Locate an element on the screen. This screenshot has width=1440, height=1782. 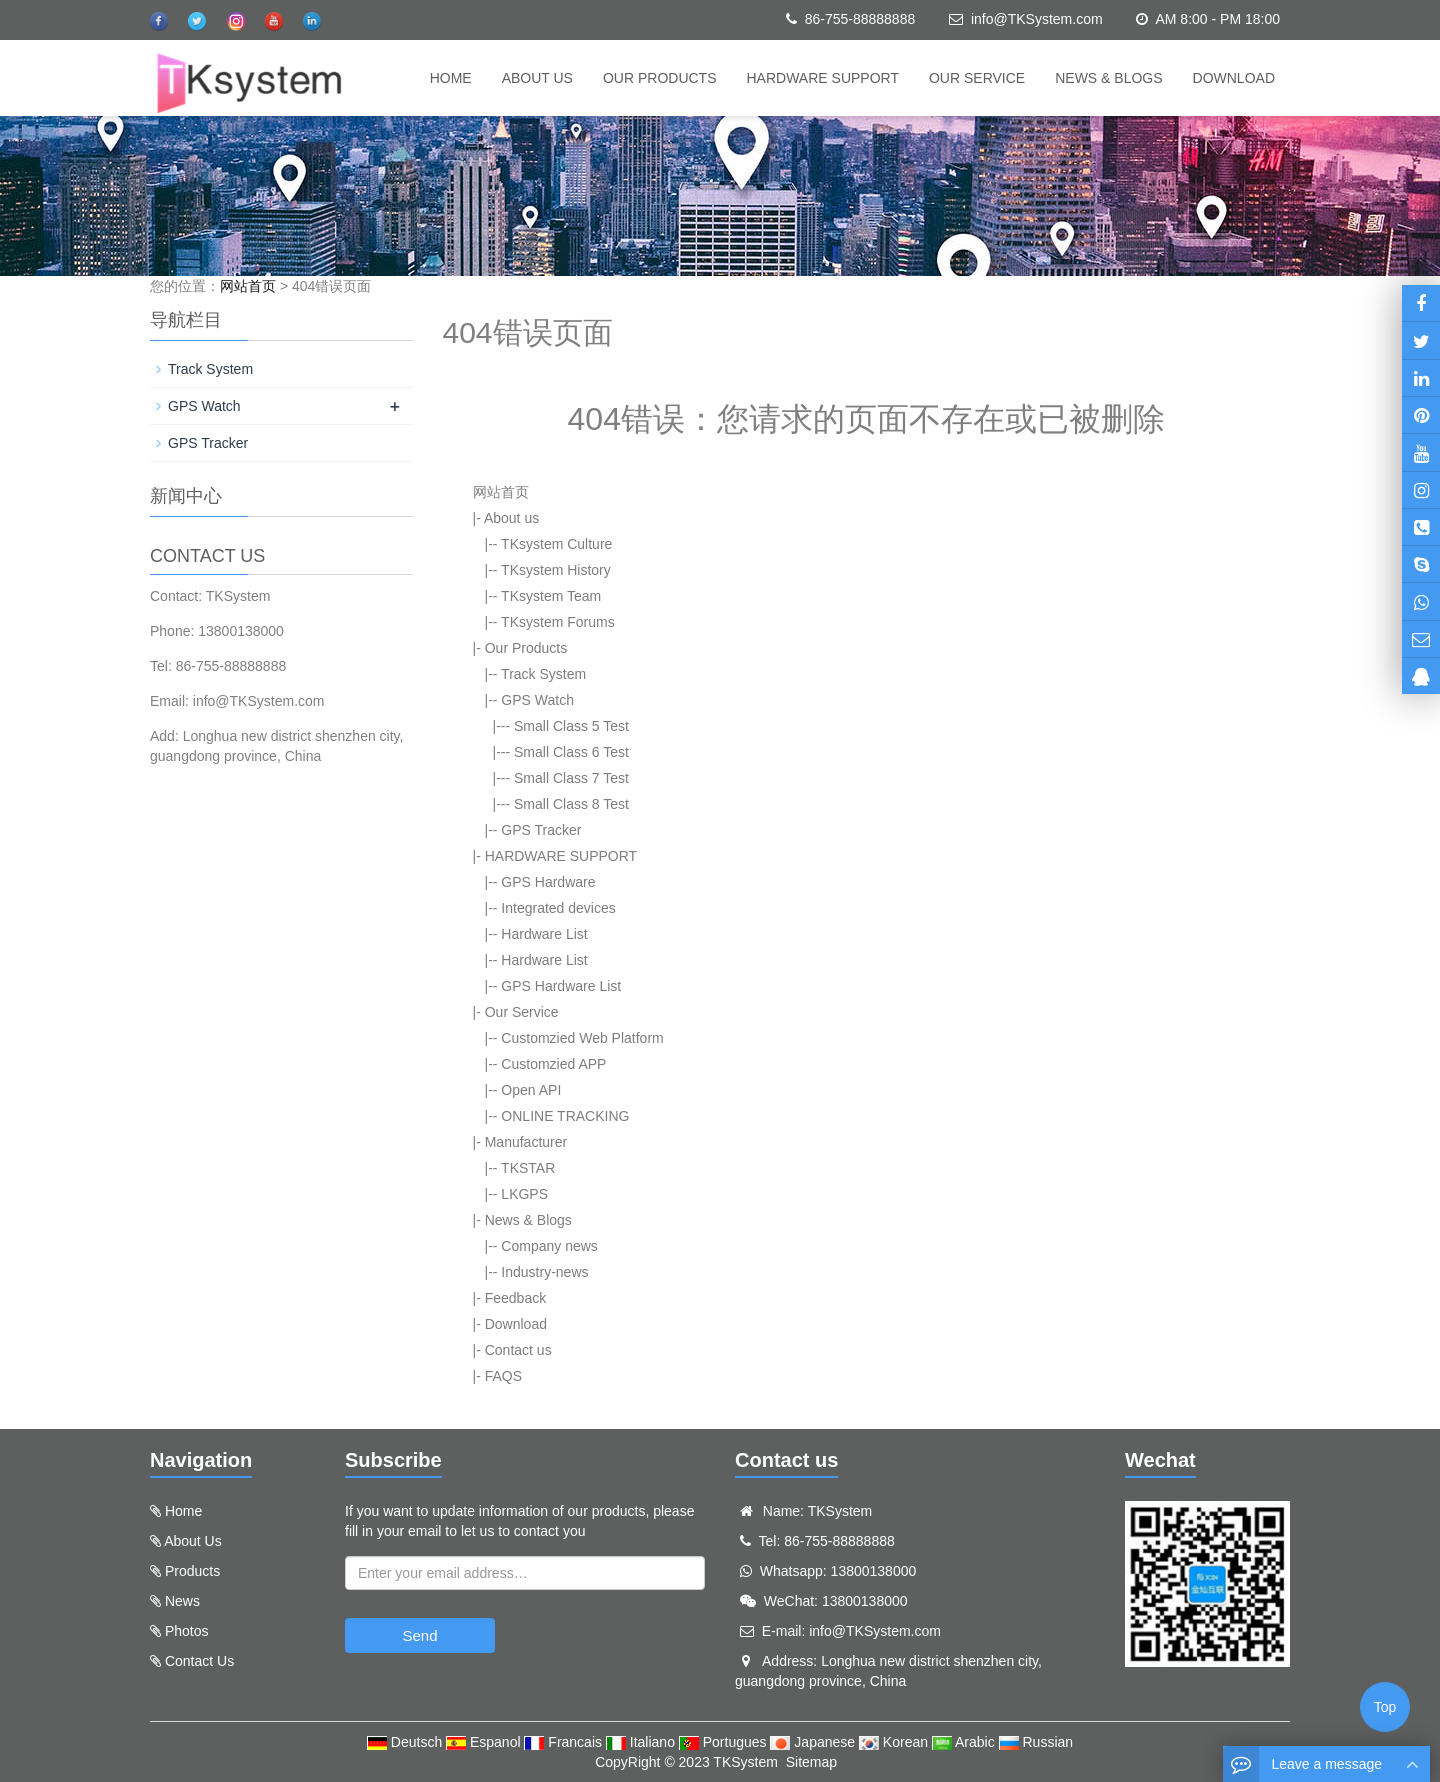
TKsystem History is located at coordinates (556, 570).